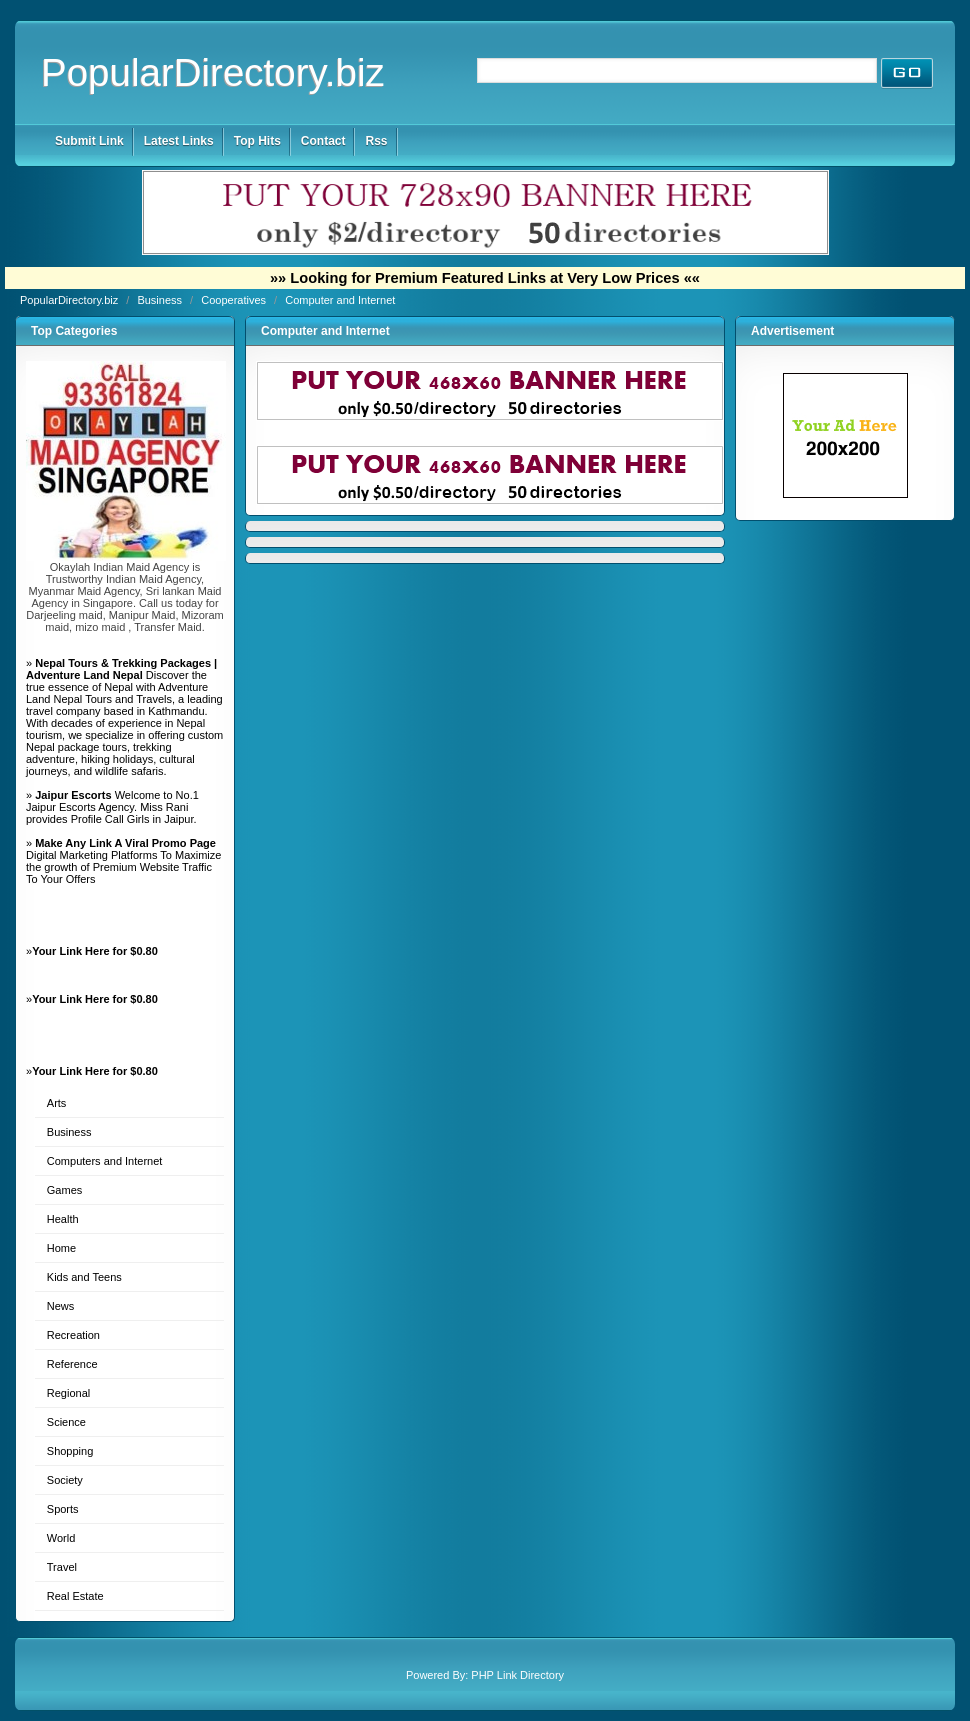 The height and width of the screenshot is (1721, 970). I want to click on Home, so click(61, 1248).